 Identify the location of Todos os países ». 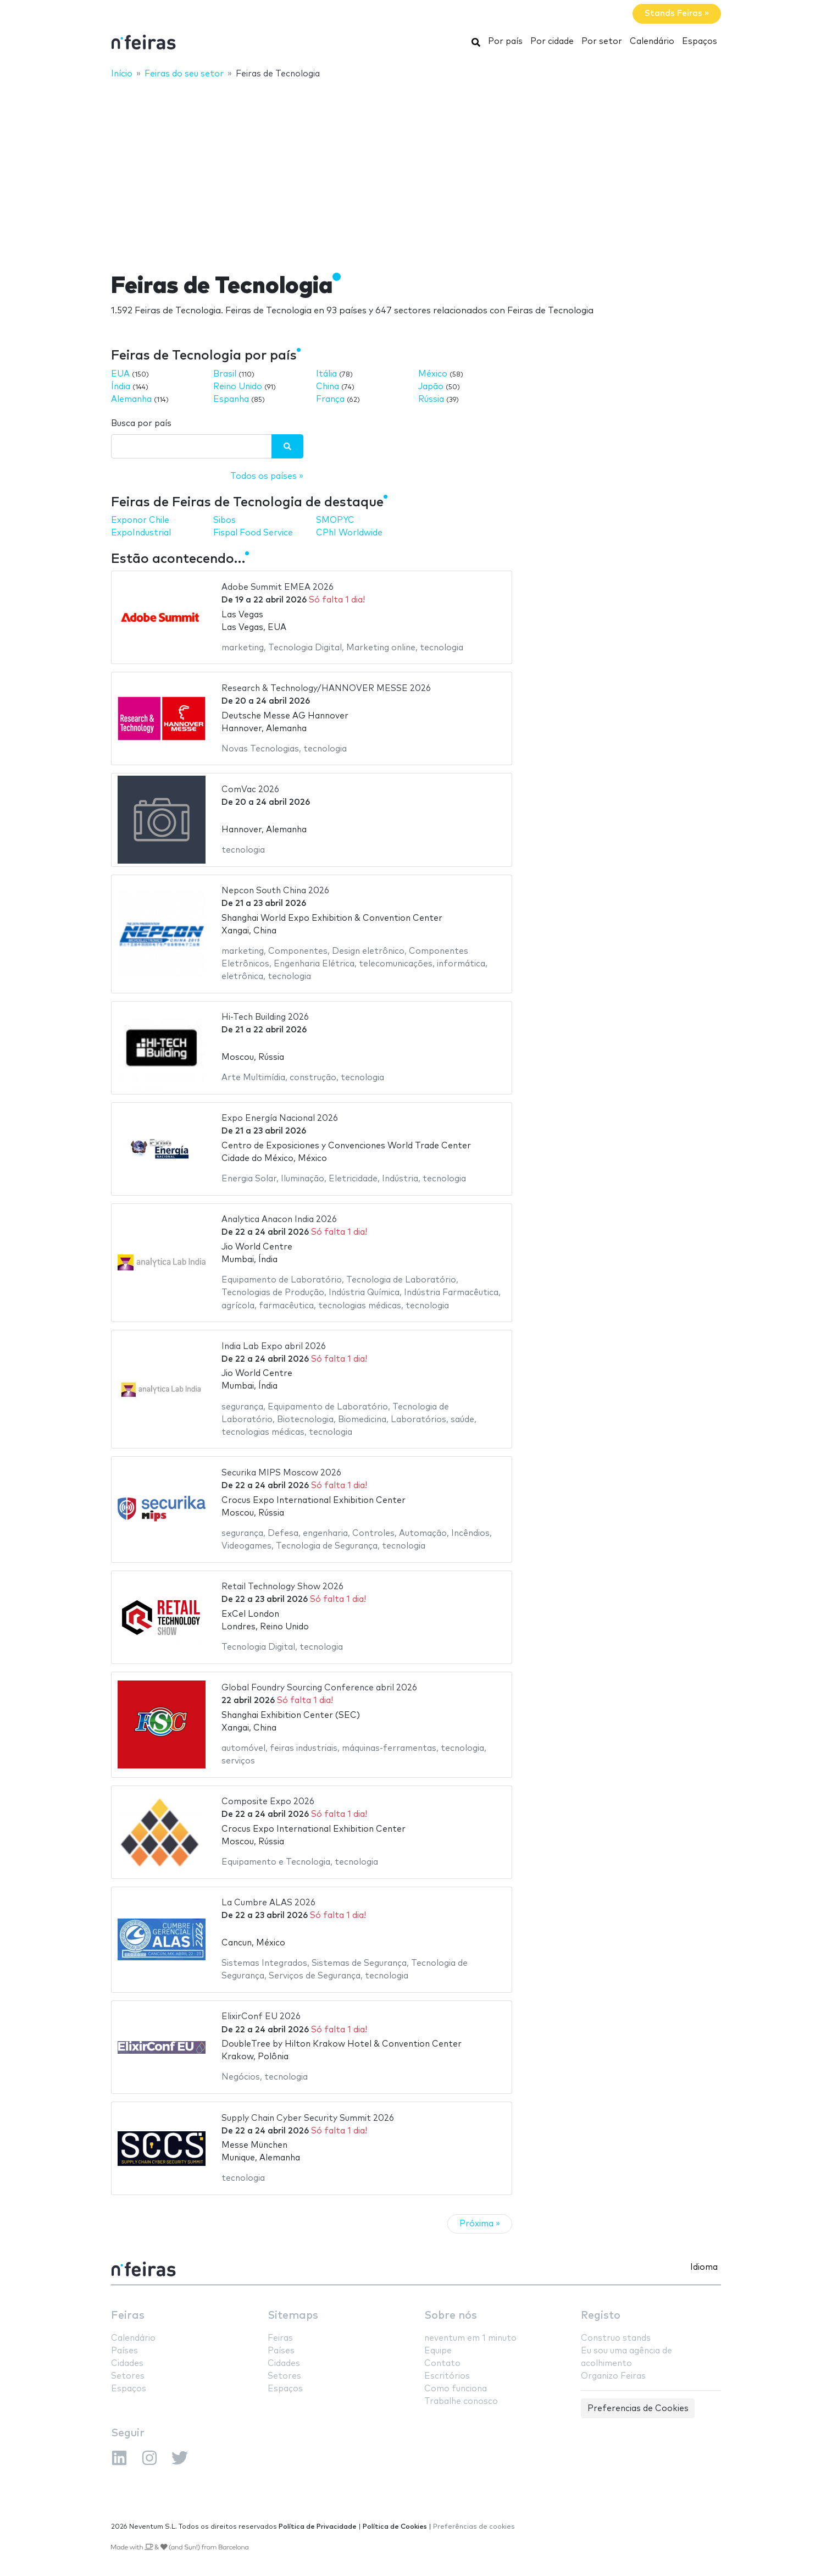
(266, 476).